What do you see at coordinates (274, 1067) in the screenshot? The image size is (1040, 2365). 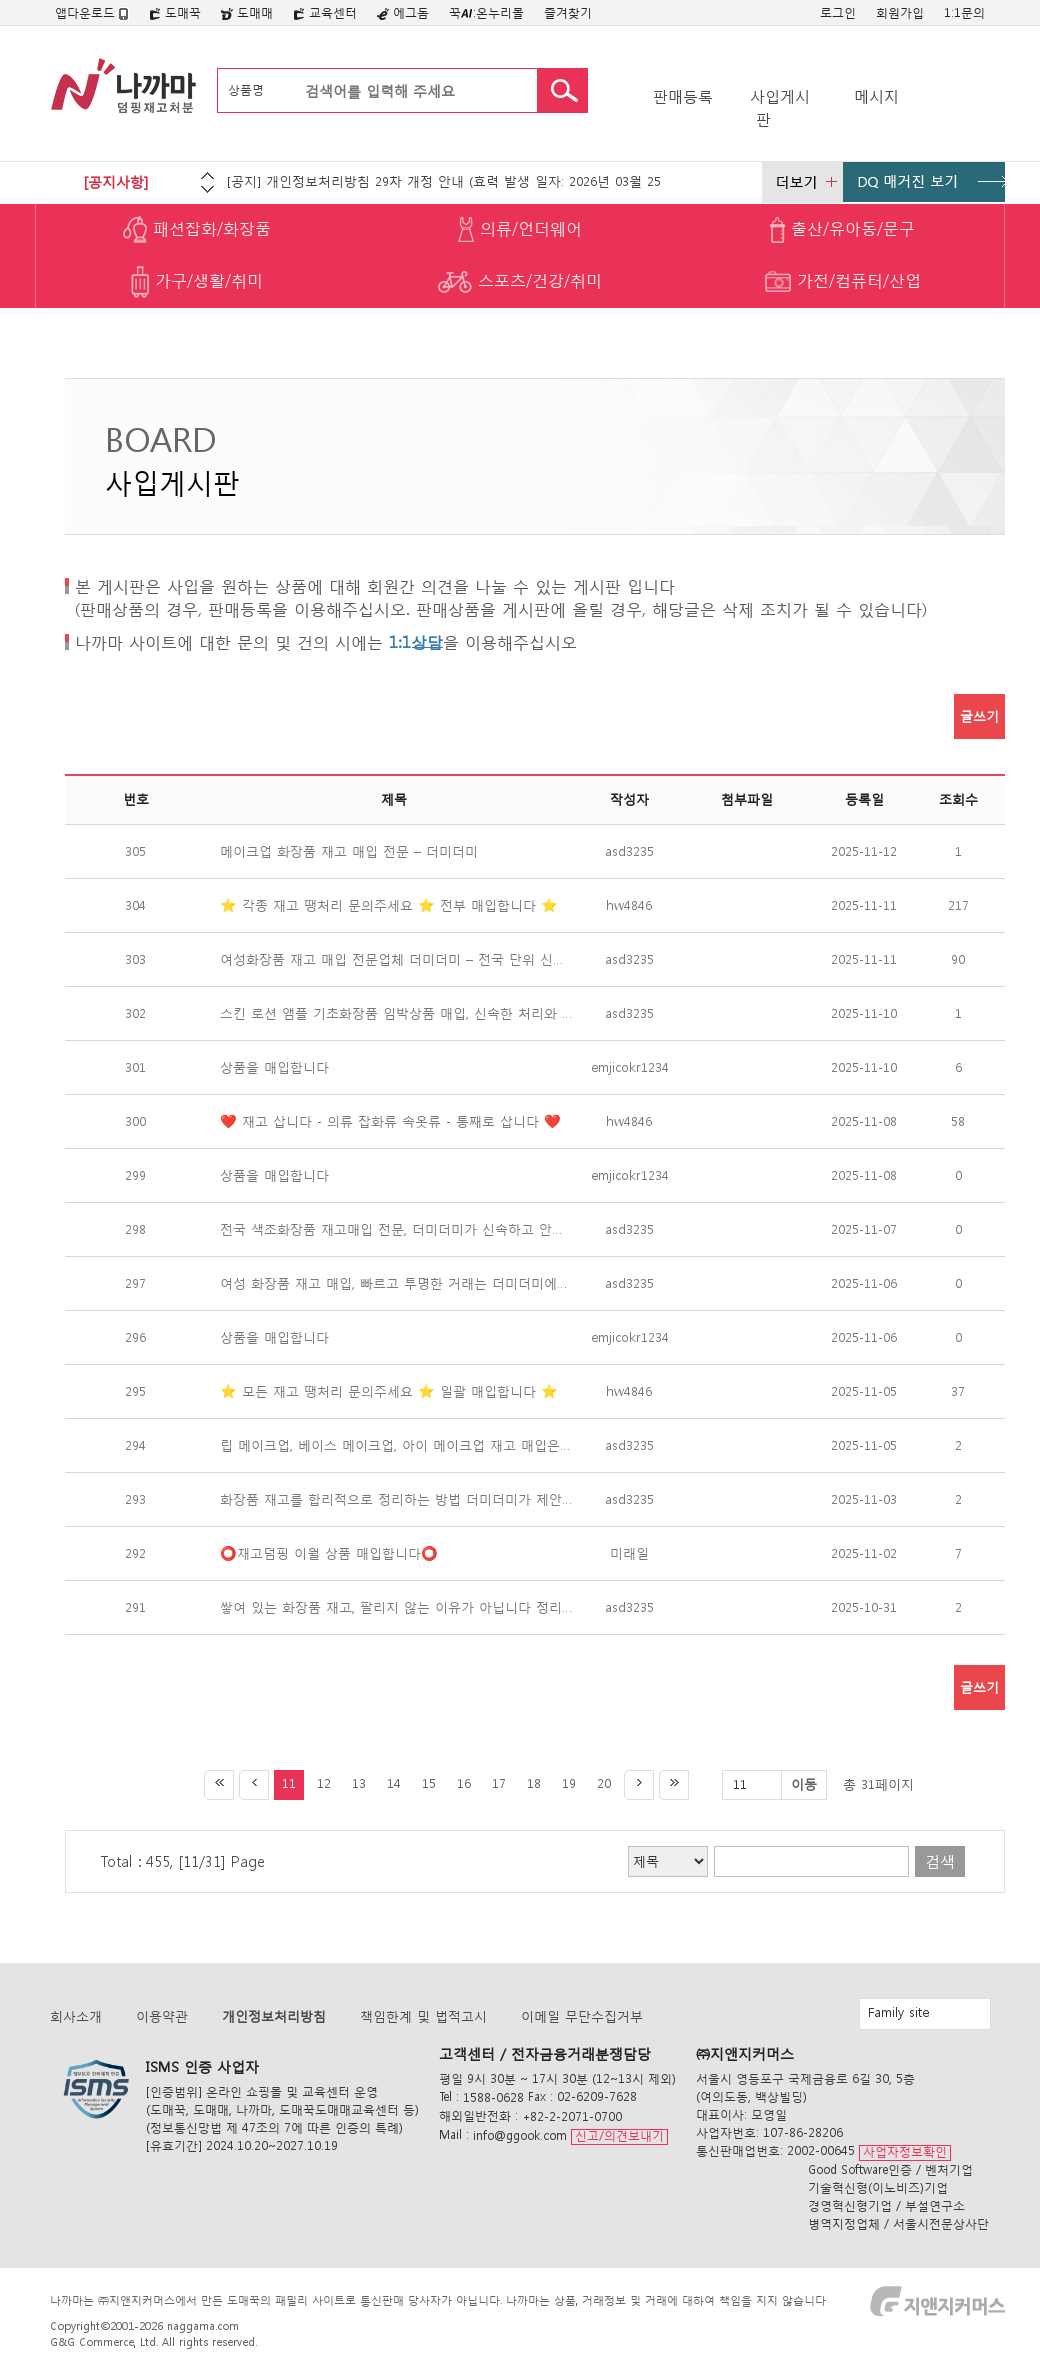 I see `상품을 매입합니다` at bounding box center [274, 1067].